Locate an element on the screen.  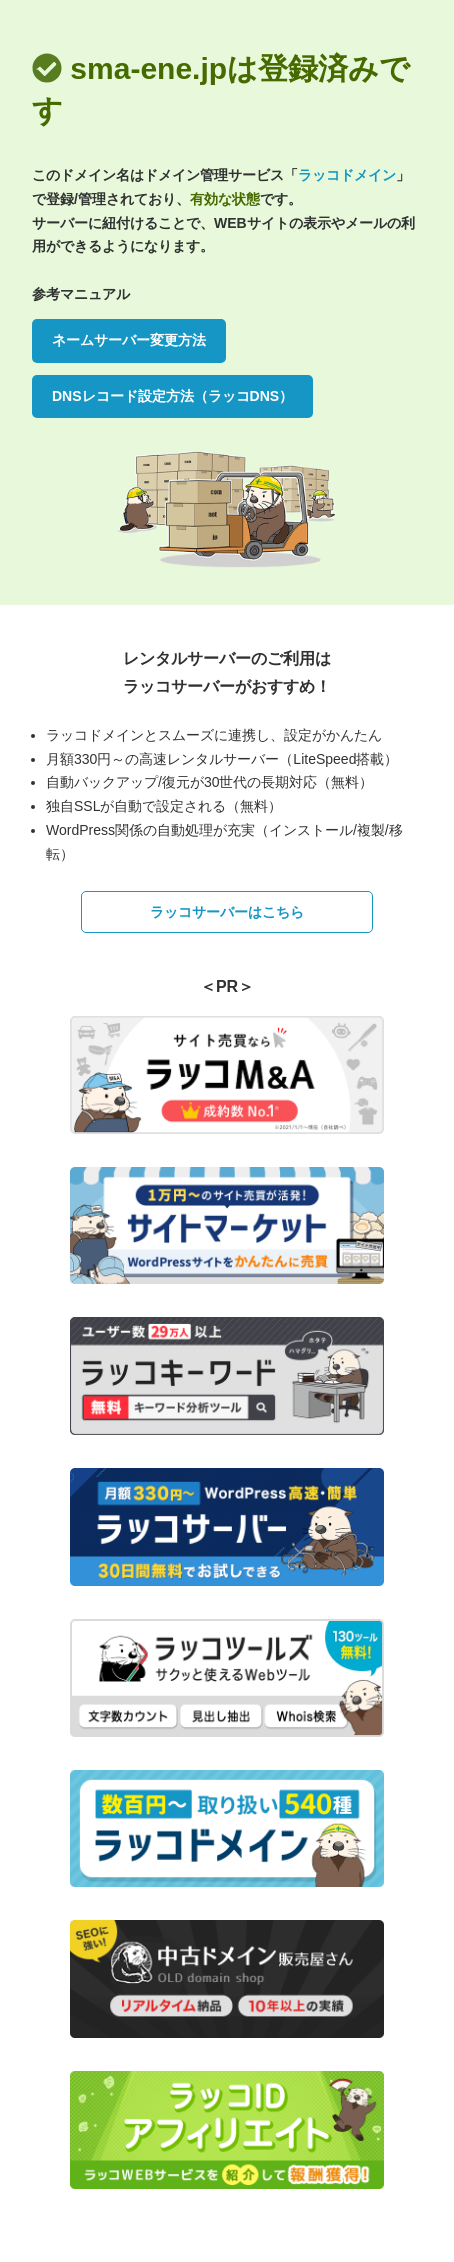
ネームサーバー変更方法 is located at coordinates (129, 340).